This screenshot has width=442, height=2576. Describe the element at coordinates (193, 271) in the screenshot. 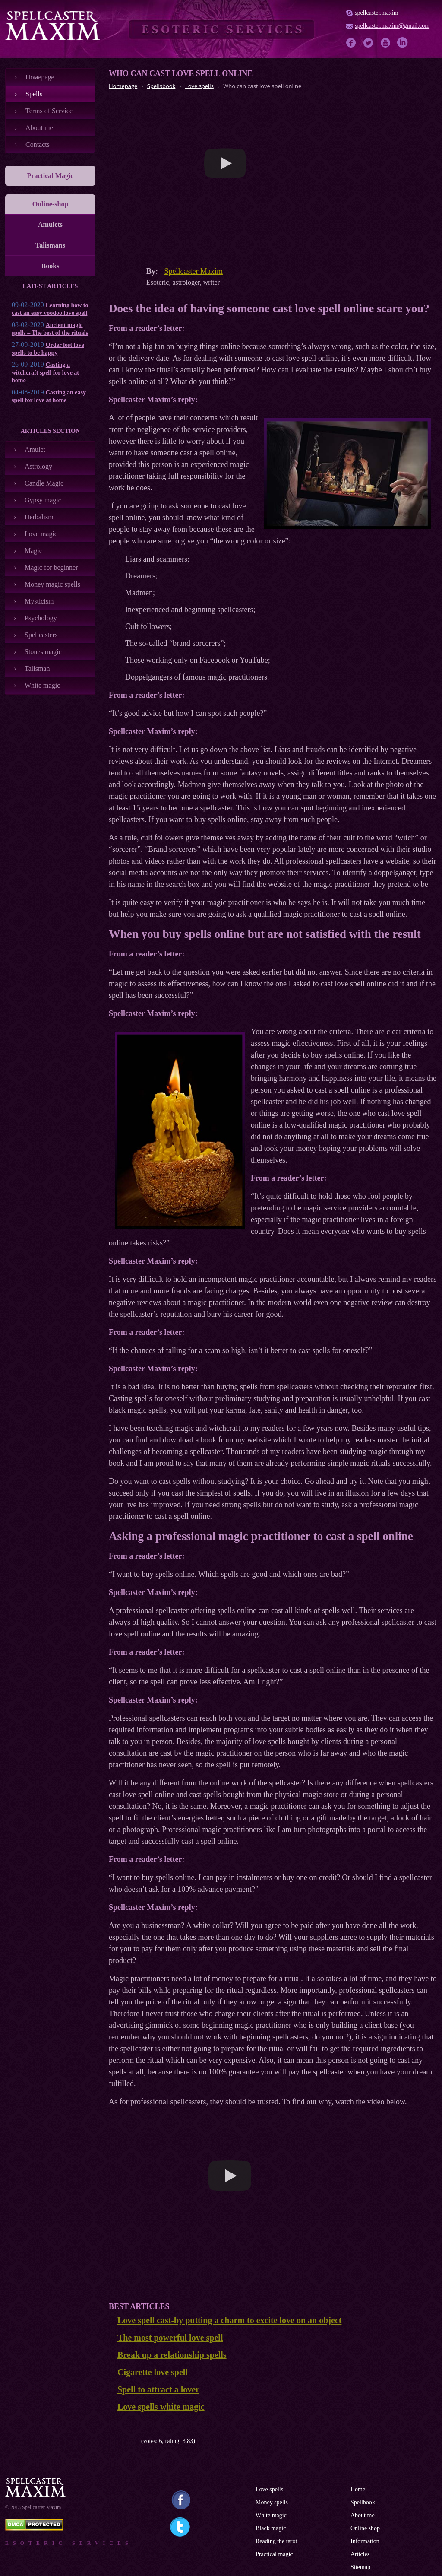

I see `Spellcaster Maxim` at that location.